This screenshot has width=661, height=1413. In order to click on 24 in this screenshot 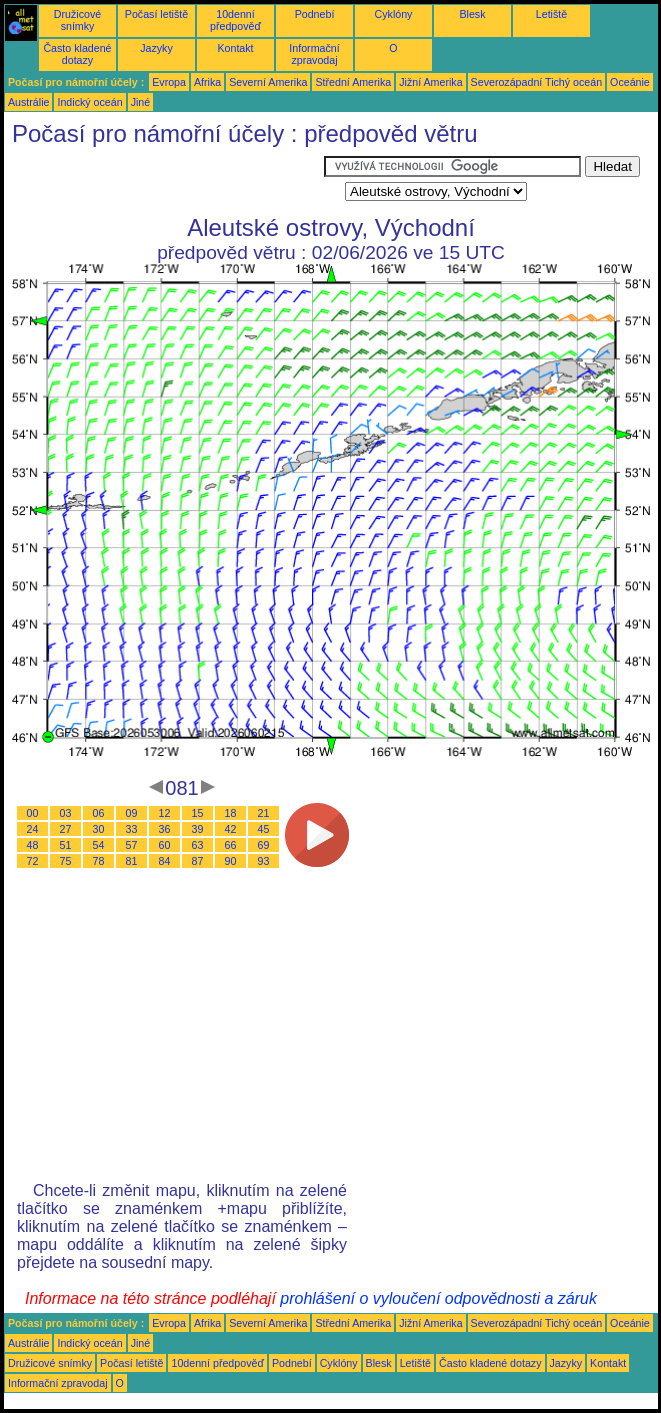, I will do `click(33, 829)`.